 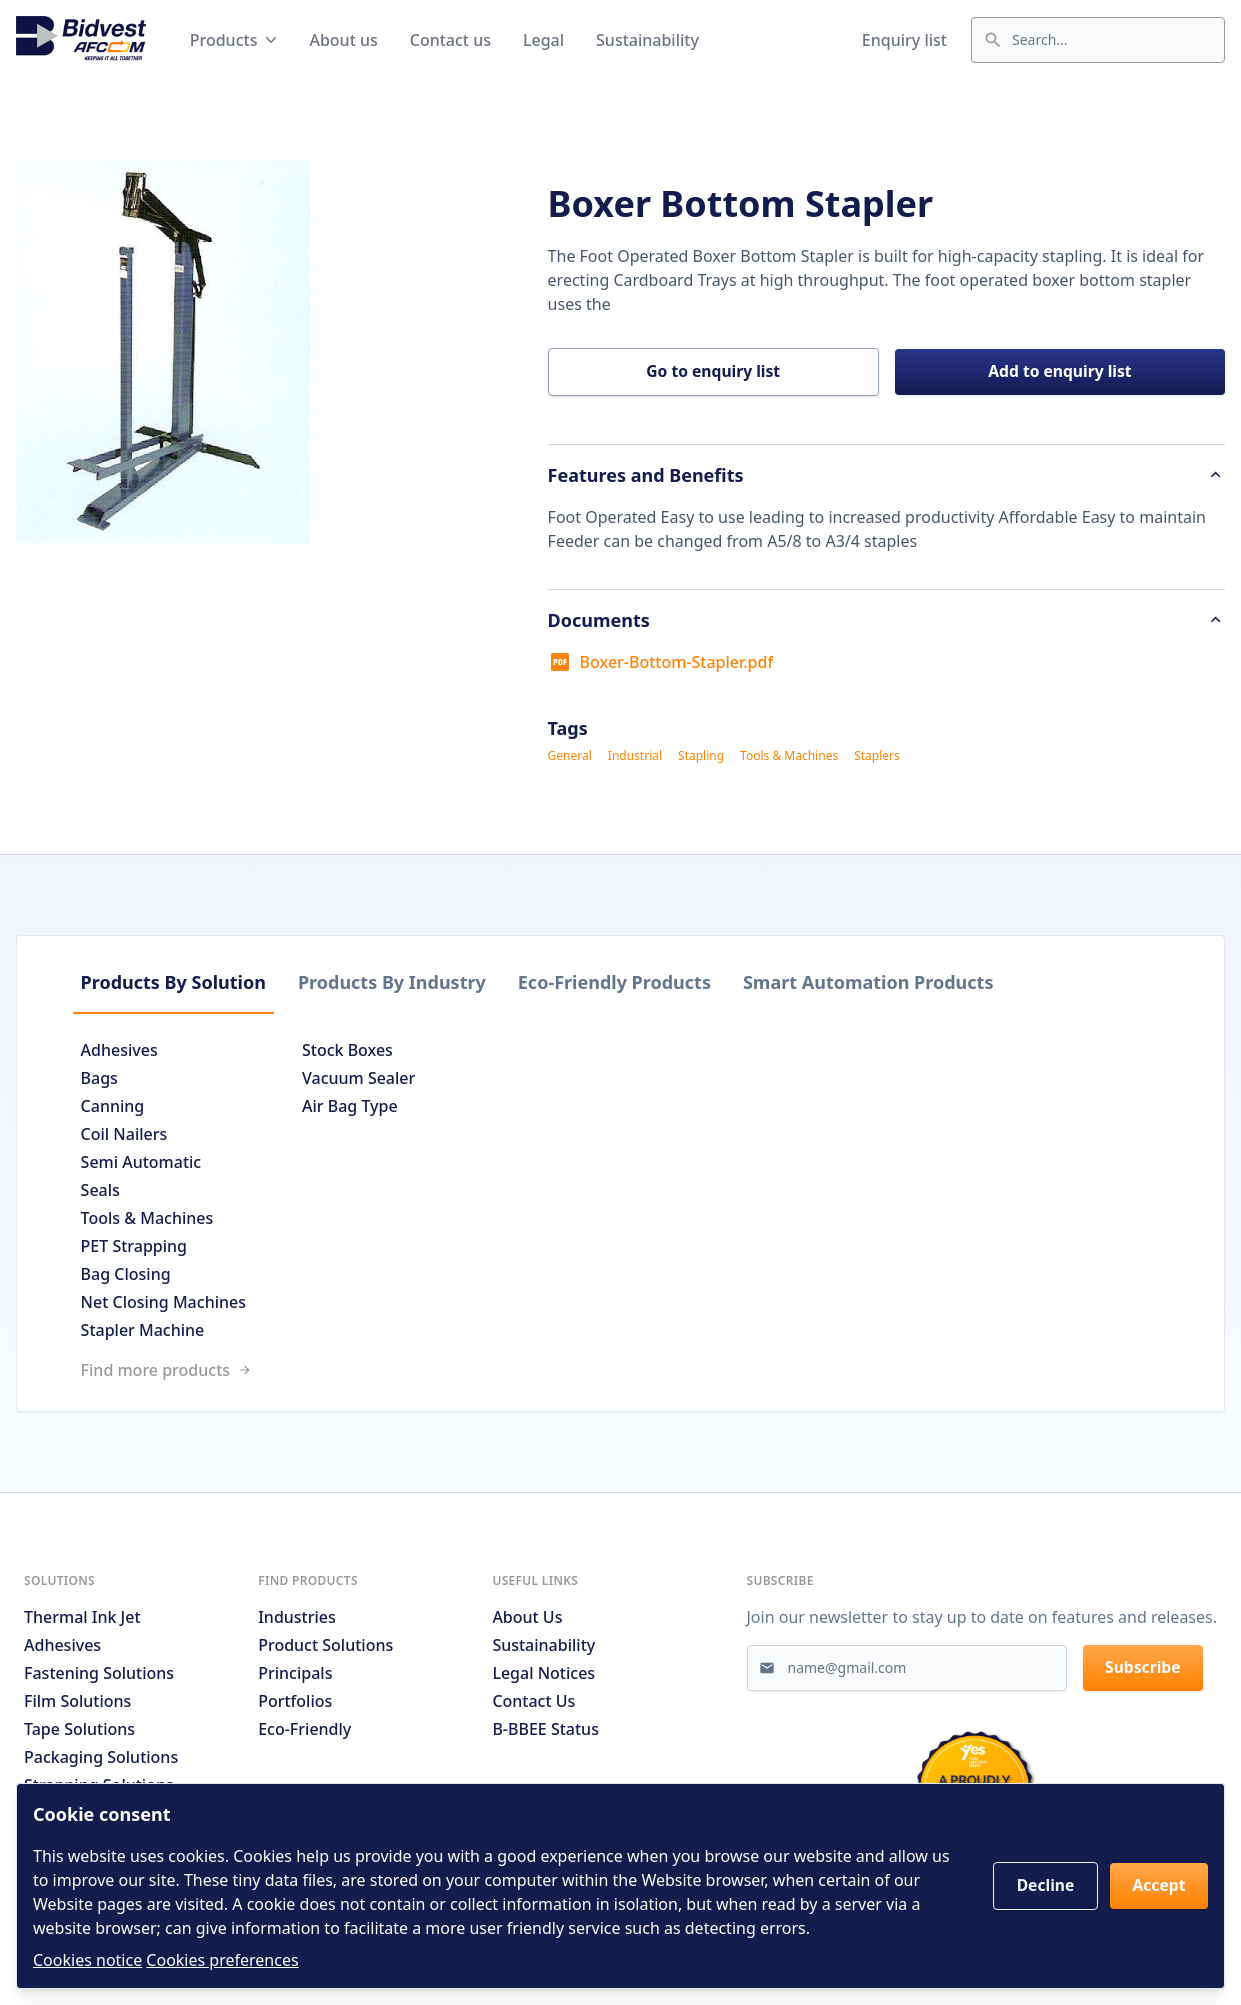 What do you see at coordinates (151, 1332) in the screenshot?
I see `Stapler Machine` at bounding box center [151, 1332].